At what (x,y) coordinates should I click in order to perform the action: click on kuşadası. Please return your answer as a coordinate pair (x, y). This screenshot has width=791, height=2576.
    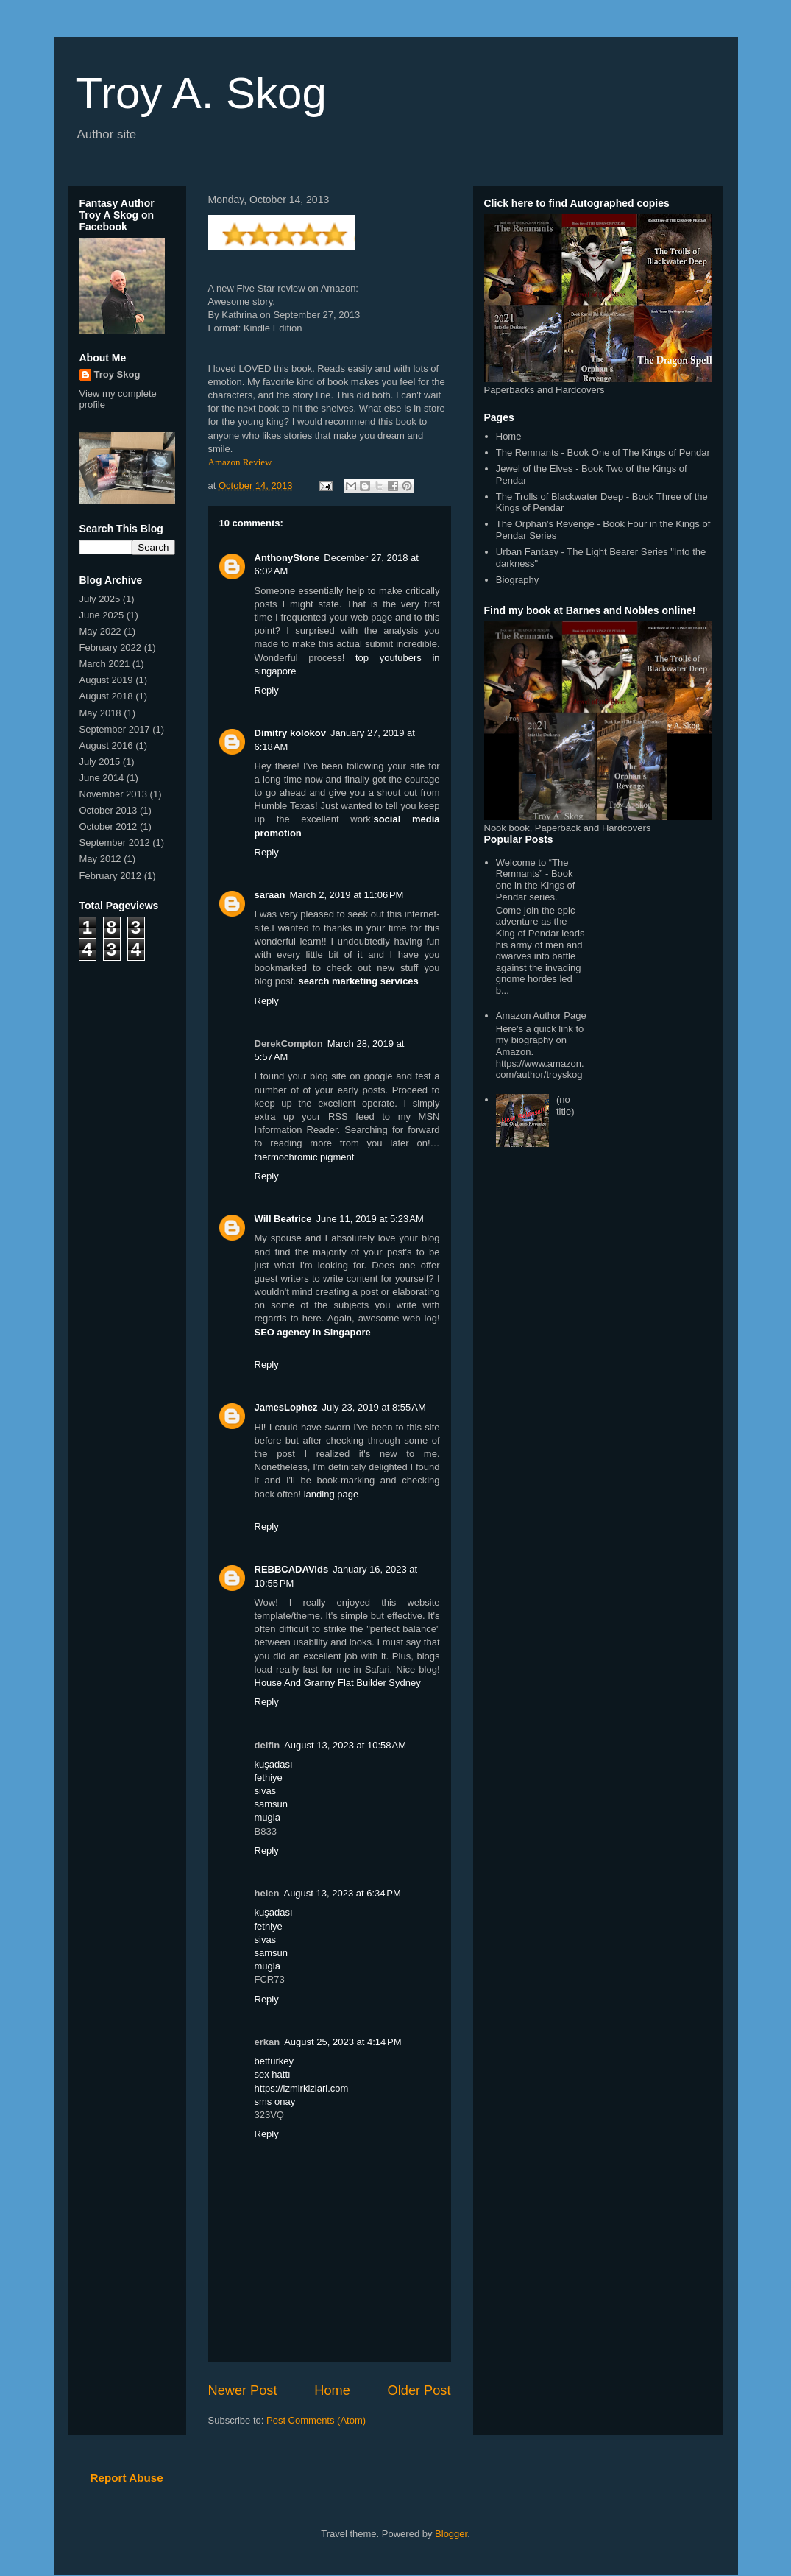
    Looking at the image, I should click on (274, 1764).